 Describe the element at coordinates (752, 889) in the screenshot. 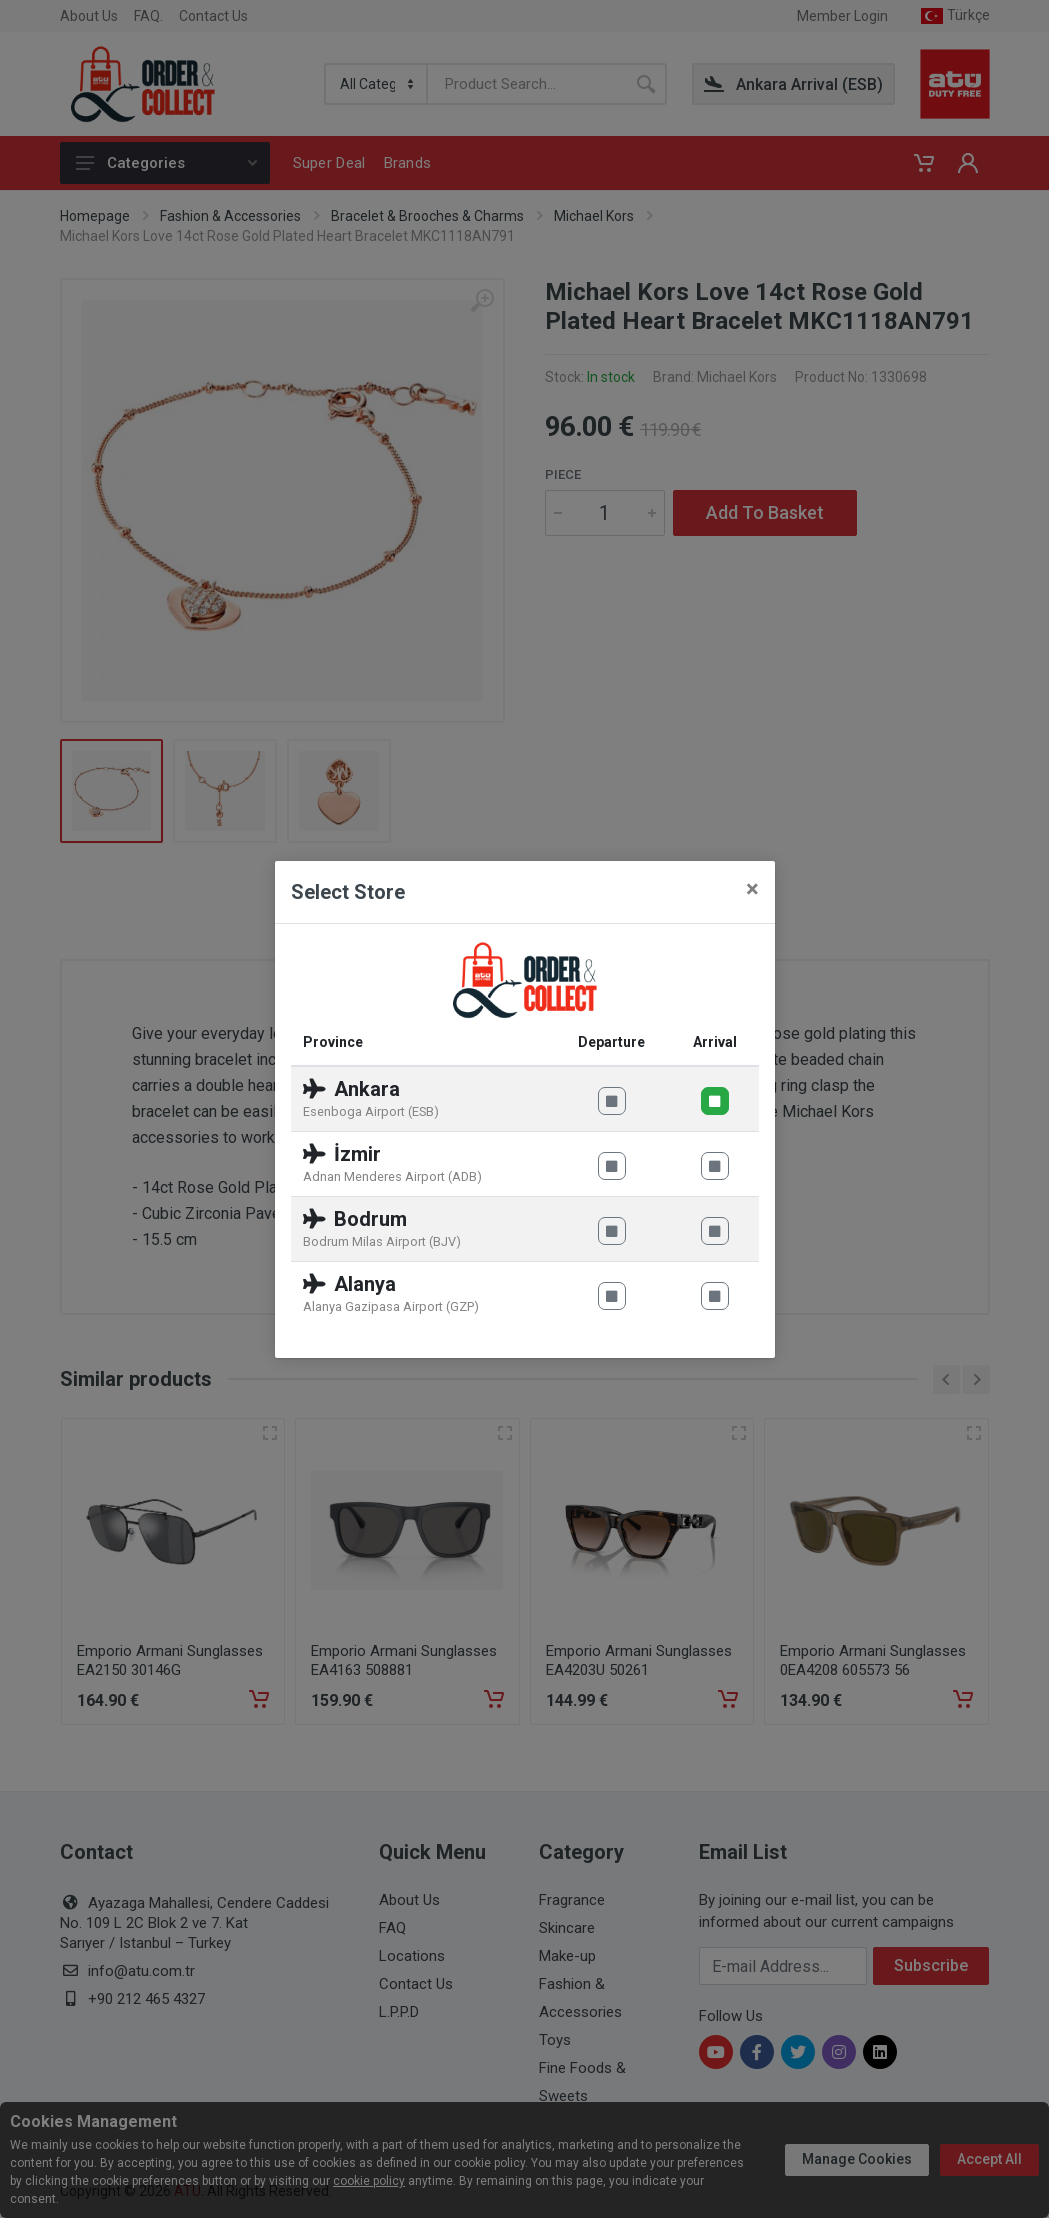

I see `[Close]` at that location.